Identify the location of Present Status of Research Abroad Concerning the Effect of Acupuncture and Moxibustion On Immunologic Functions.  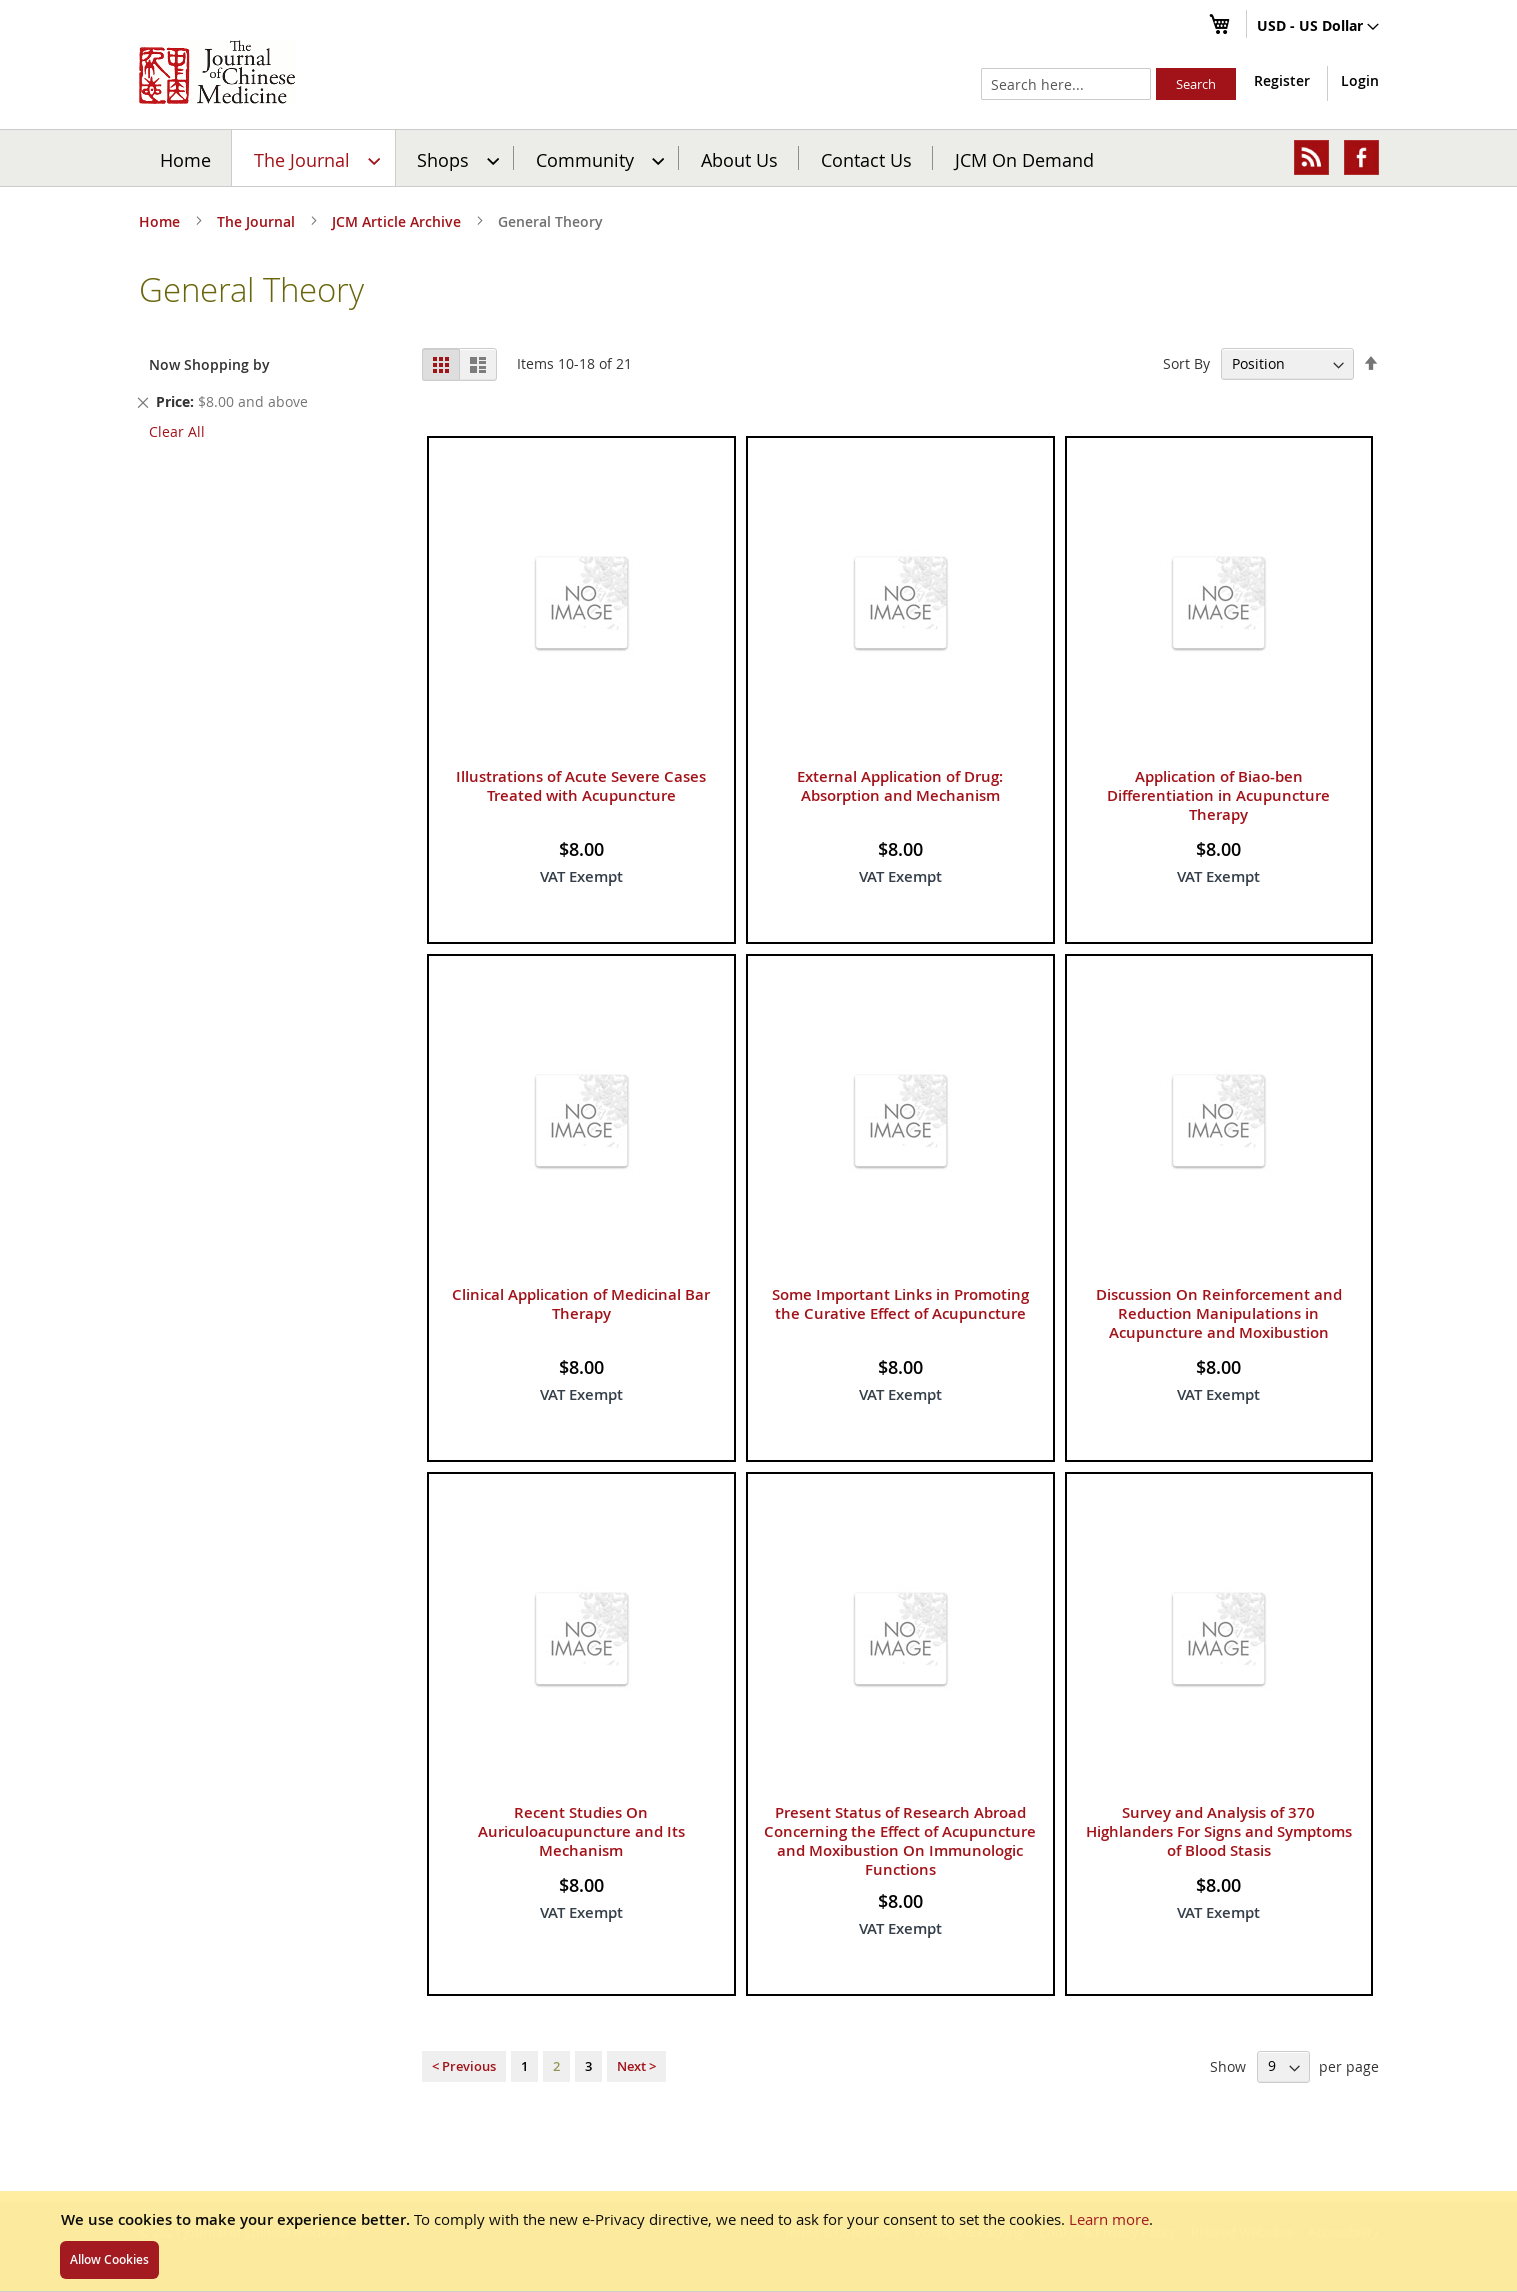
(900, 1841).